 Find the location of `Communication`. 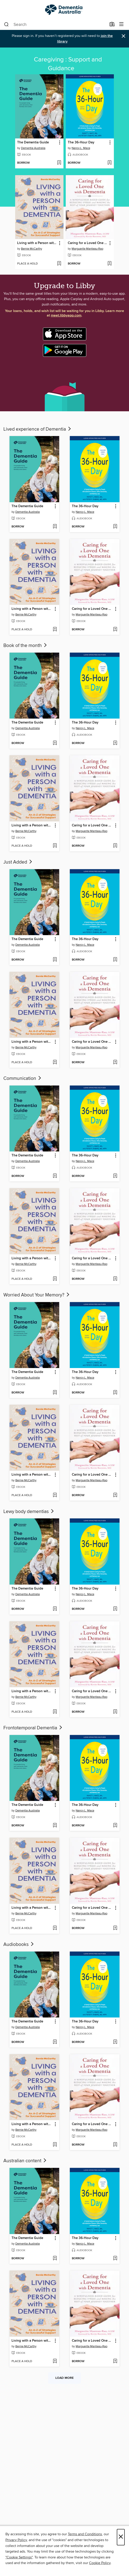

Communication is located at coordinates (22, 1078).